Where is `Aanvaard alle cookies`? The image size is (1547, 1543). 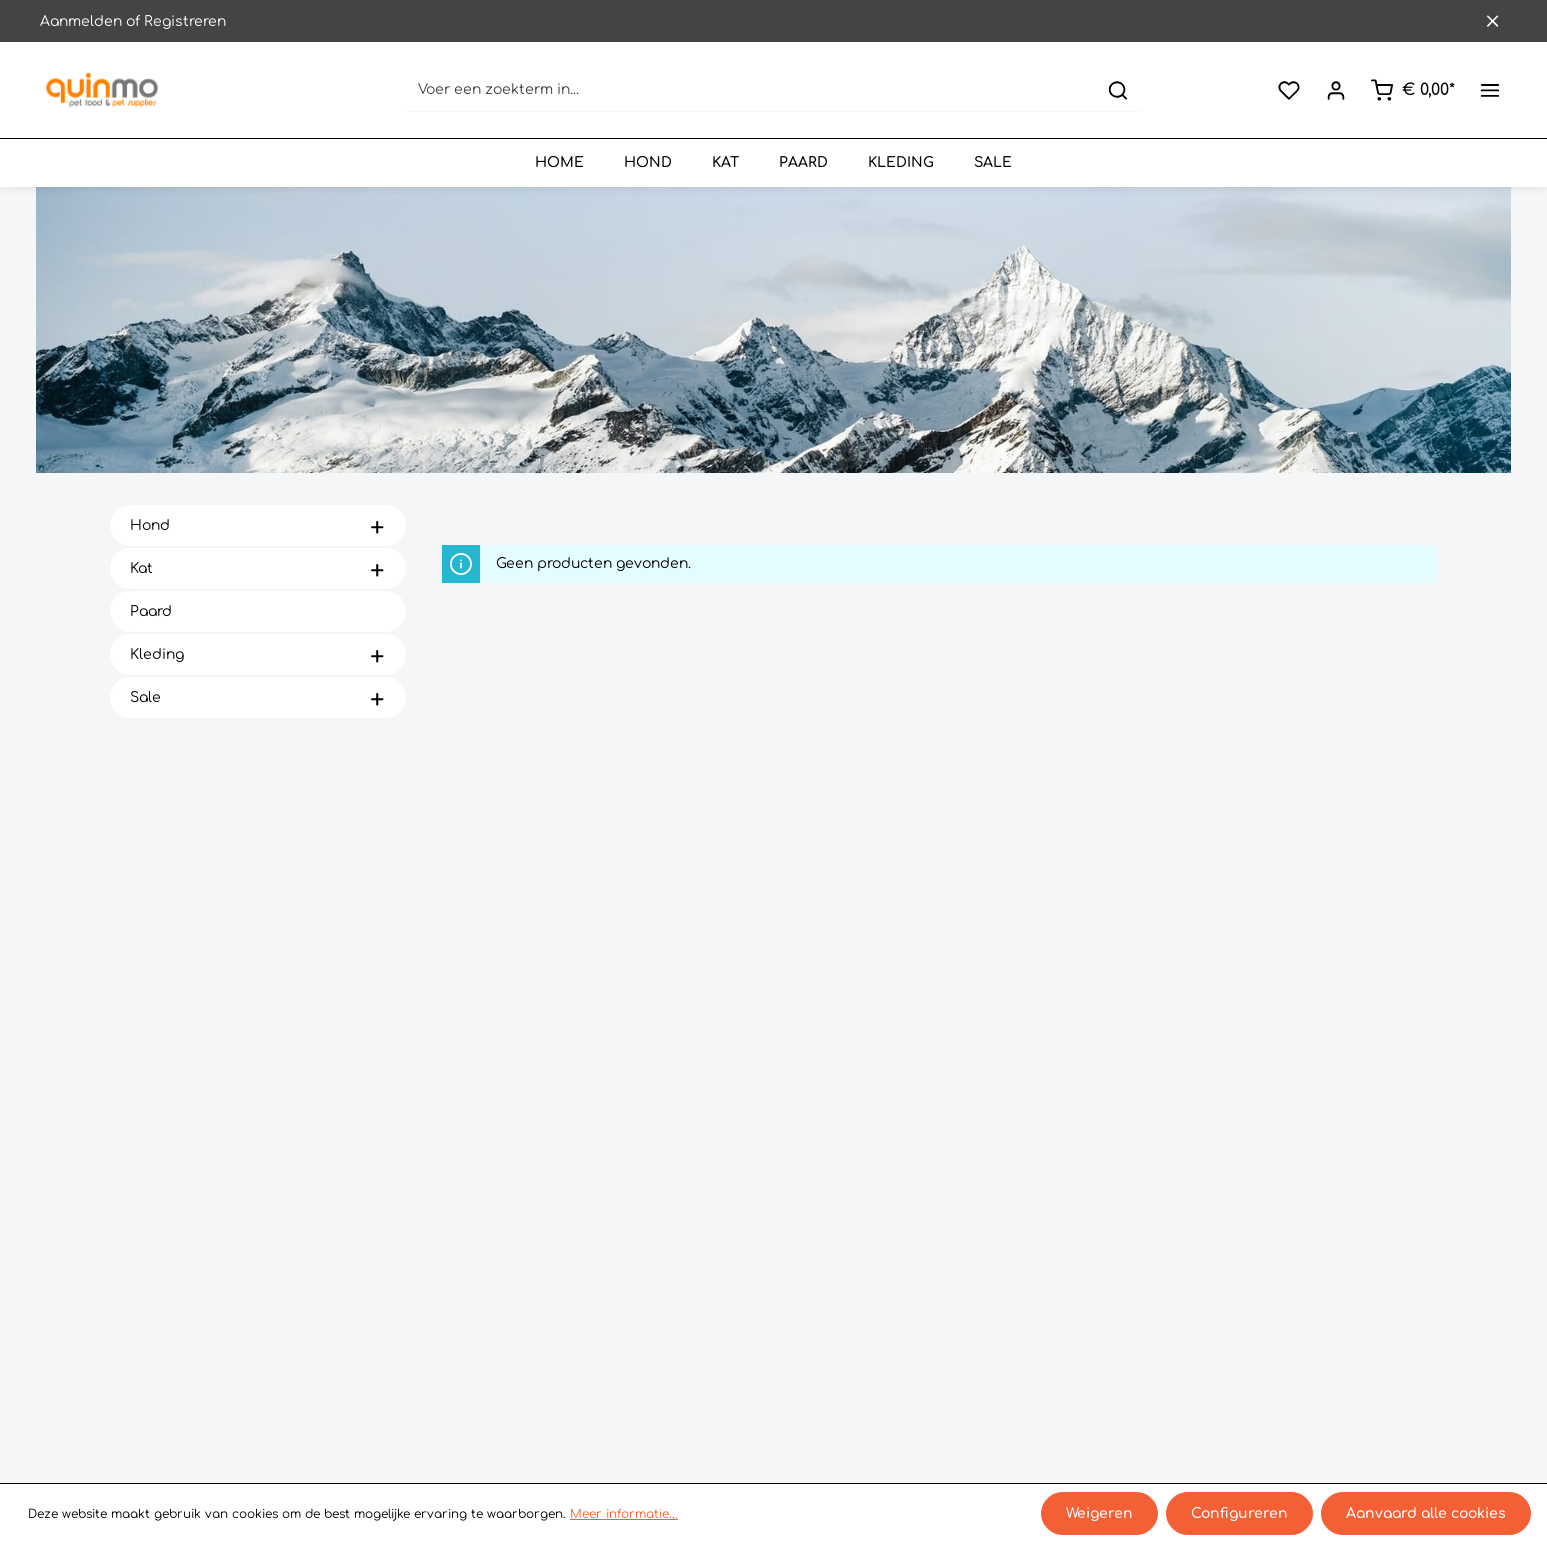
Aanvaard alle cookies is located at coordinates (1426, 1513).